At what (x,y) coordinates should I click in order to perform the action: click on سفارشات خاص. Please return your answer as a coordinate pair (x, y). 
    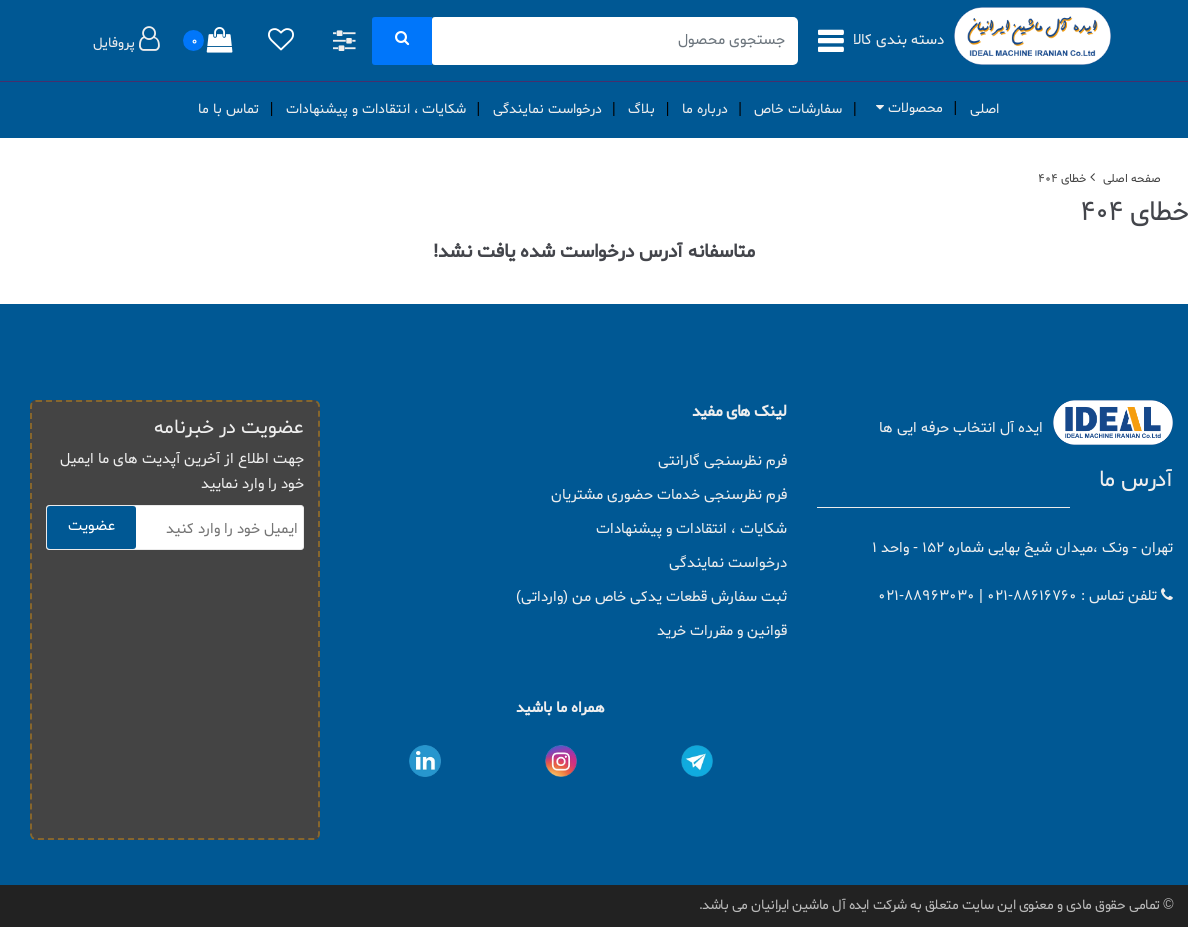
    Looking at the image, I should click on (798, 109).